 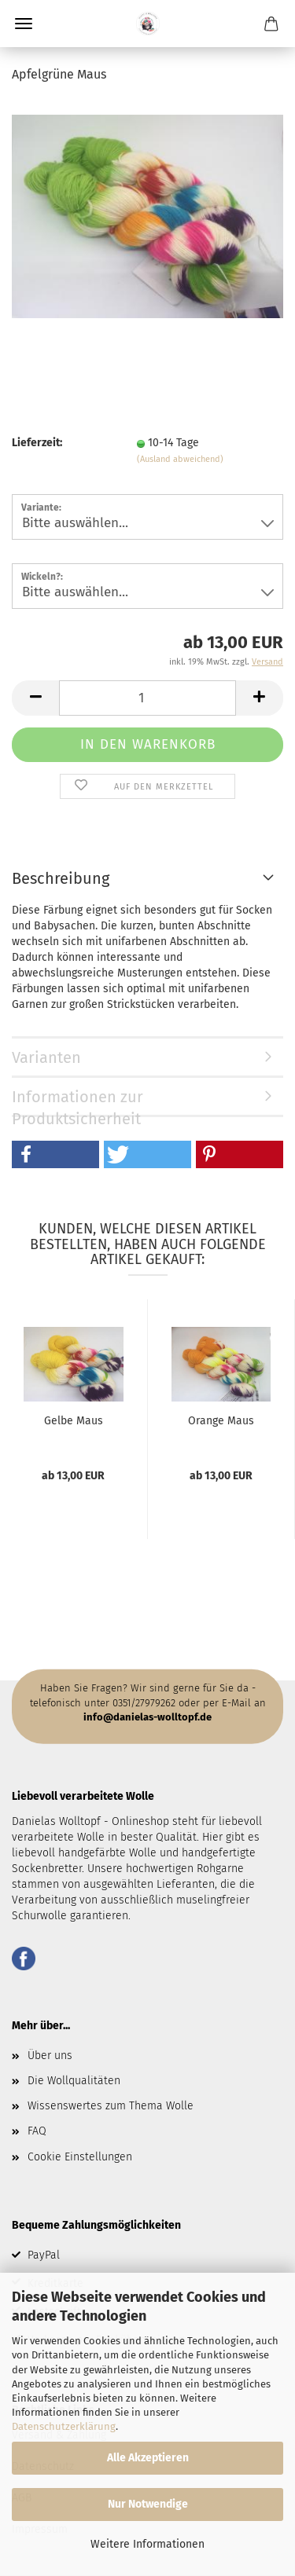 What do you see at coordinates (50, 2055) in the screenshot?
I see `Über uns` at bounding box center [50, 2055].